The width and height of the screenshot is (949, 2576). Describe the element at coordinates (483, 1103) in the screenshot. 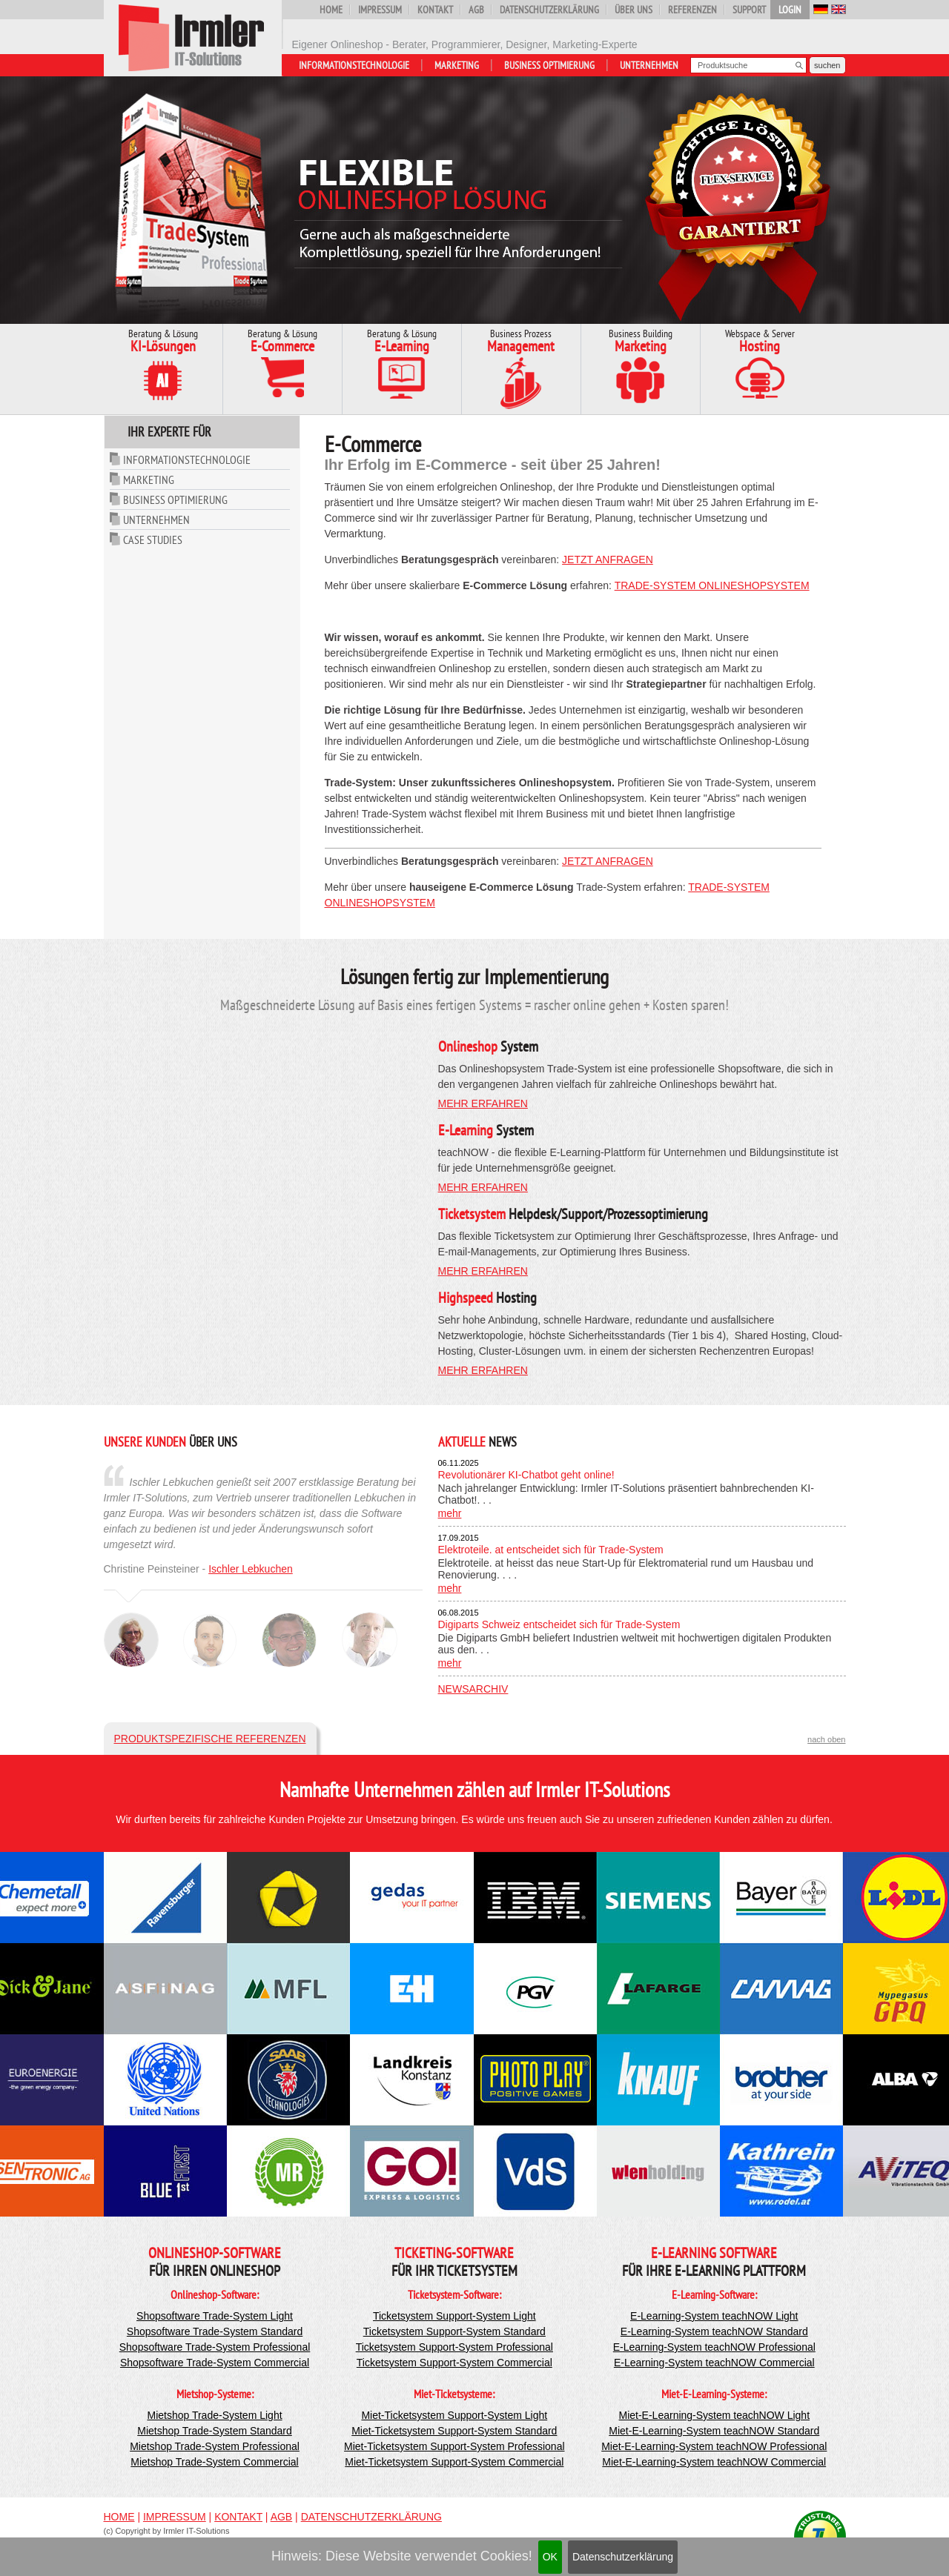

I see `mehr erfahren` at that location.